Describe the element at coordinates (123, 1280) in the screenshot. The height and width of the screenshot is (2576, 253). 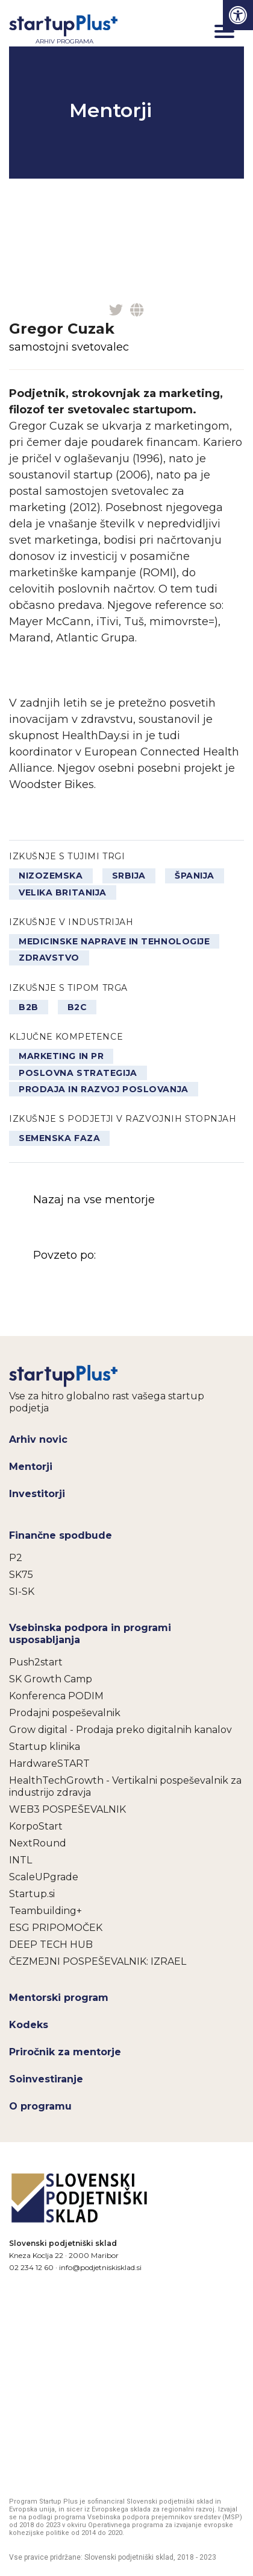
I see `Povzeto po:` at that location.